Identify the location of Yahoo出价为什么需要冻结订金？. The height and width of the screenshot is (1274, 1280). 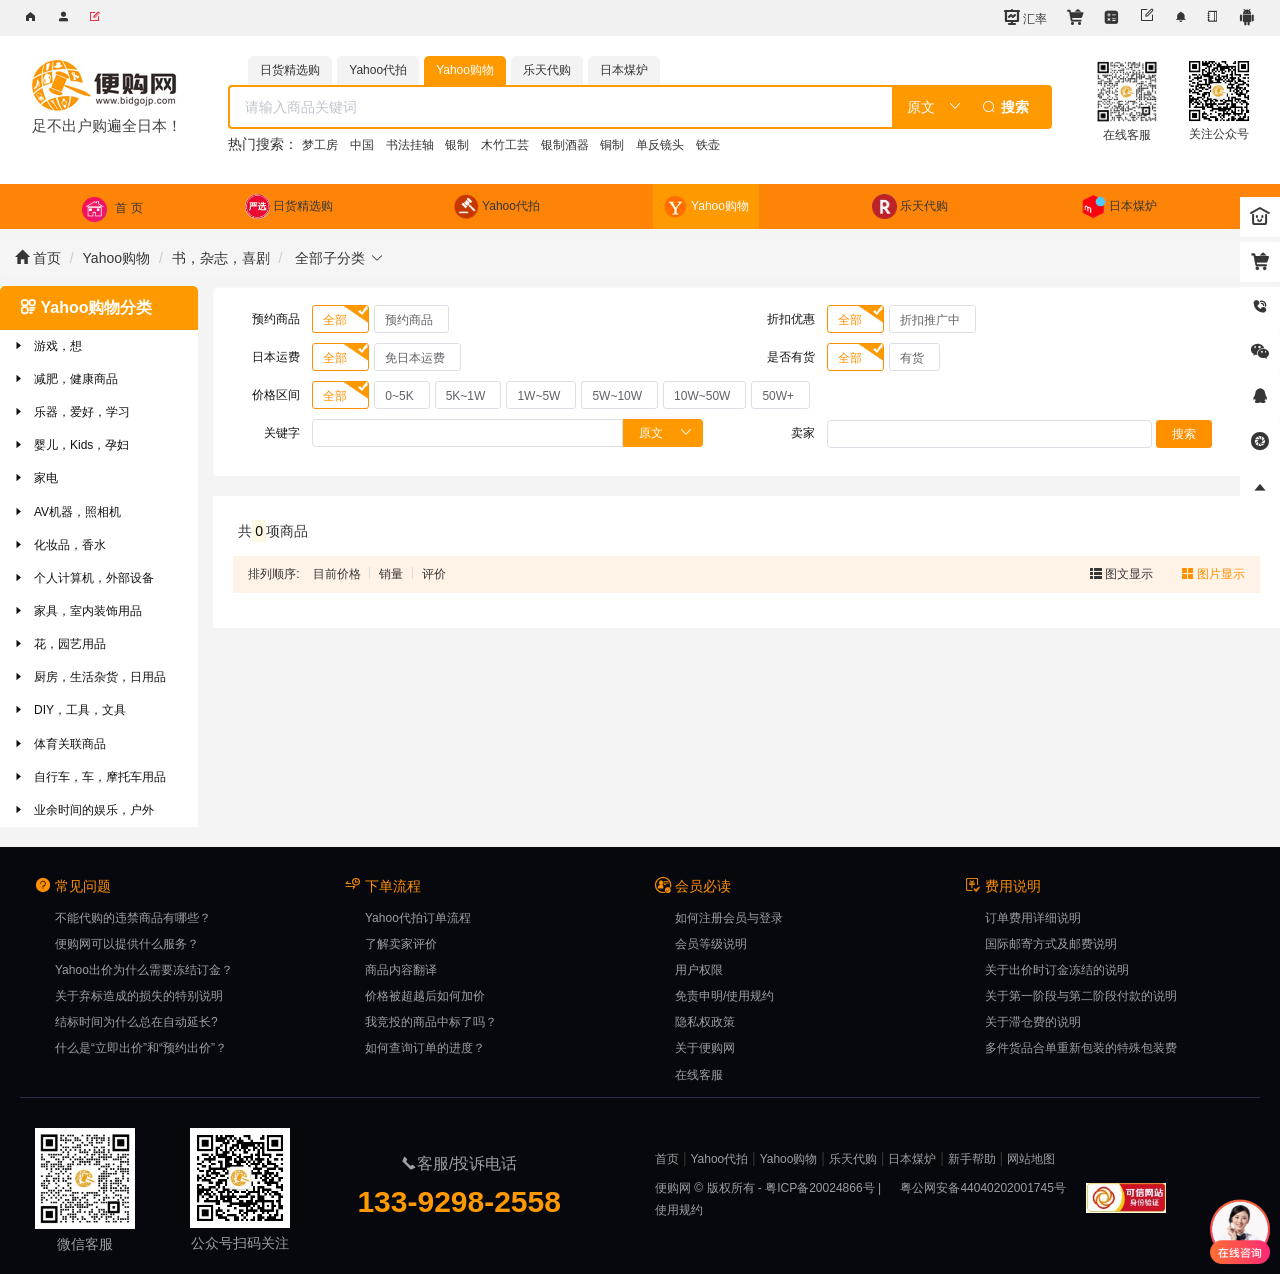
(144, 970).